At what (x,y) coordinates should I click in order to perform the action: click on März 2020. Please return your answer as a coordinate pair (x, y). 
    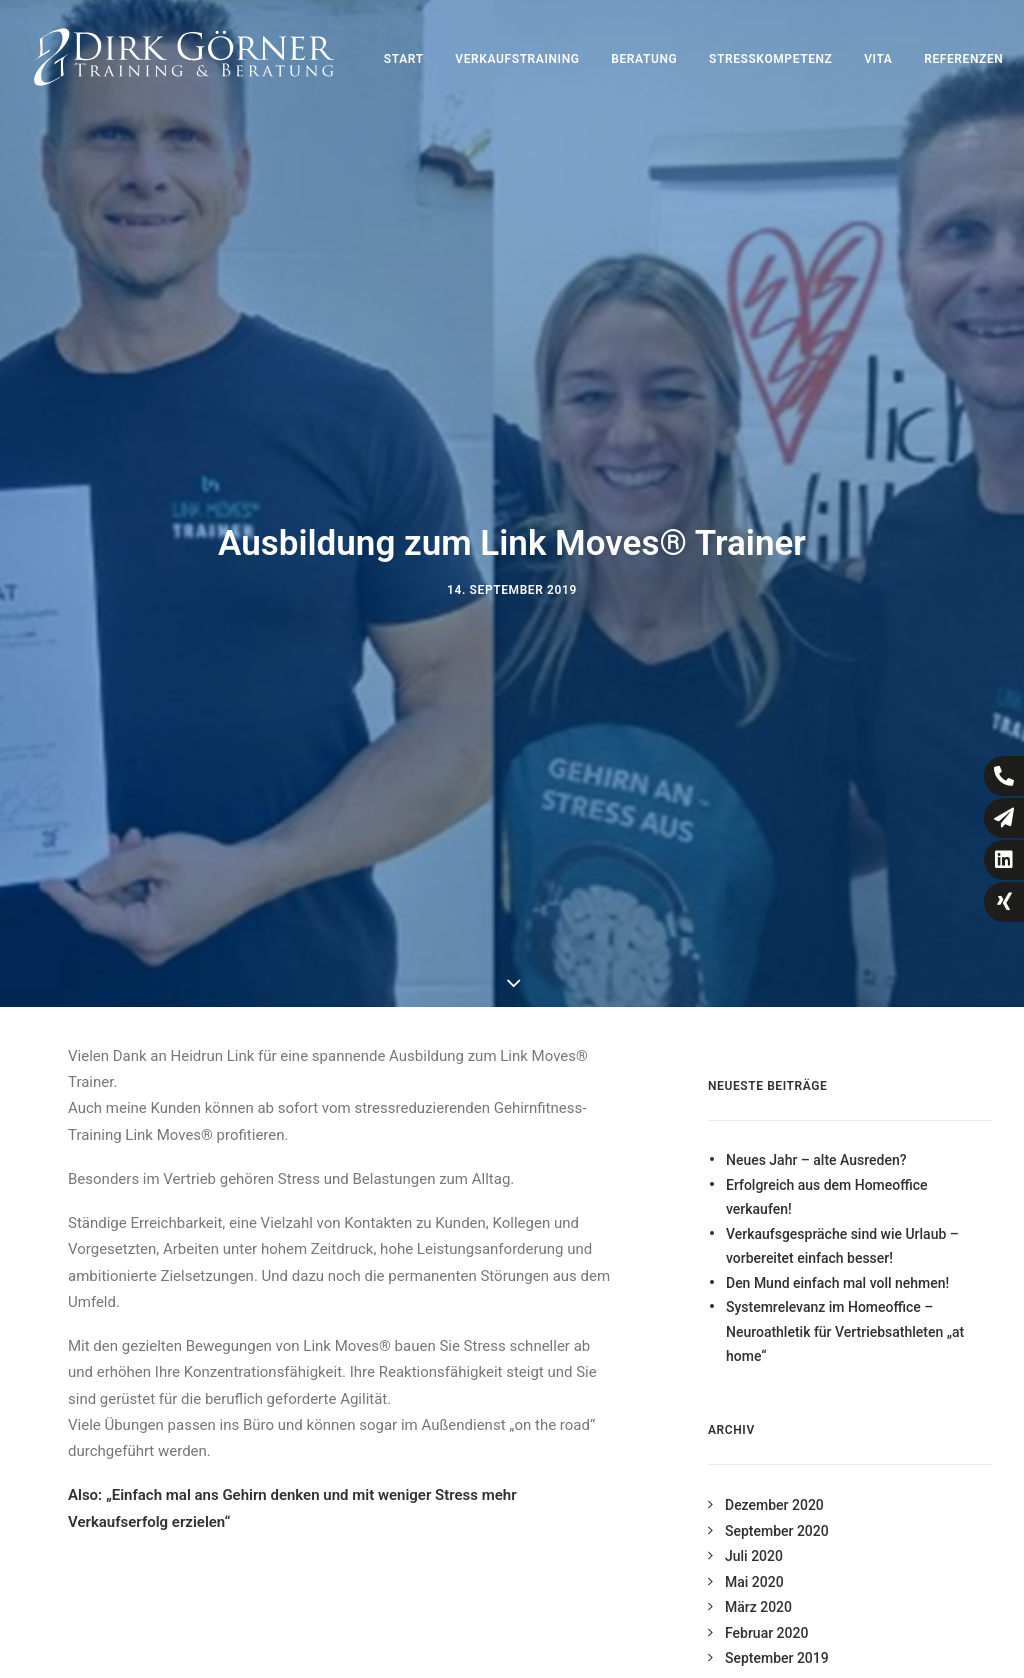
    Looking at the image, I should click on (758, 1591).